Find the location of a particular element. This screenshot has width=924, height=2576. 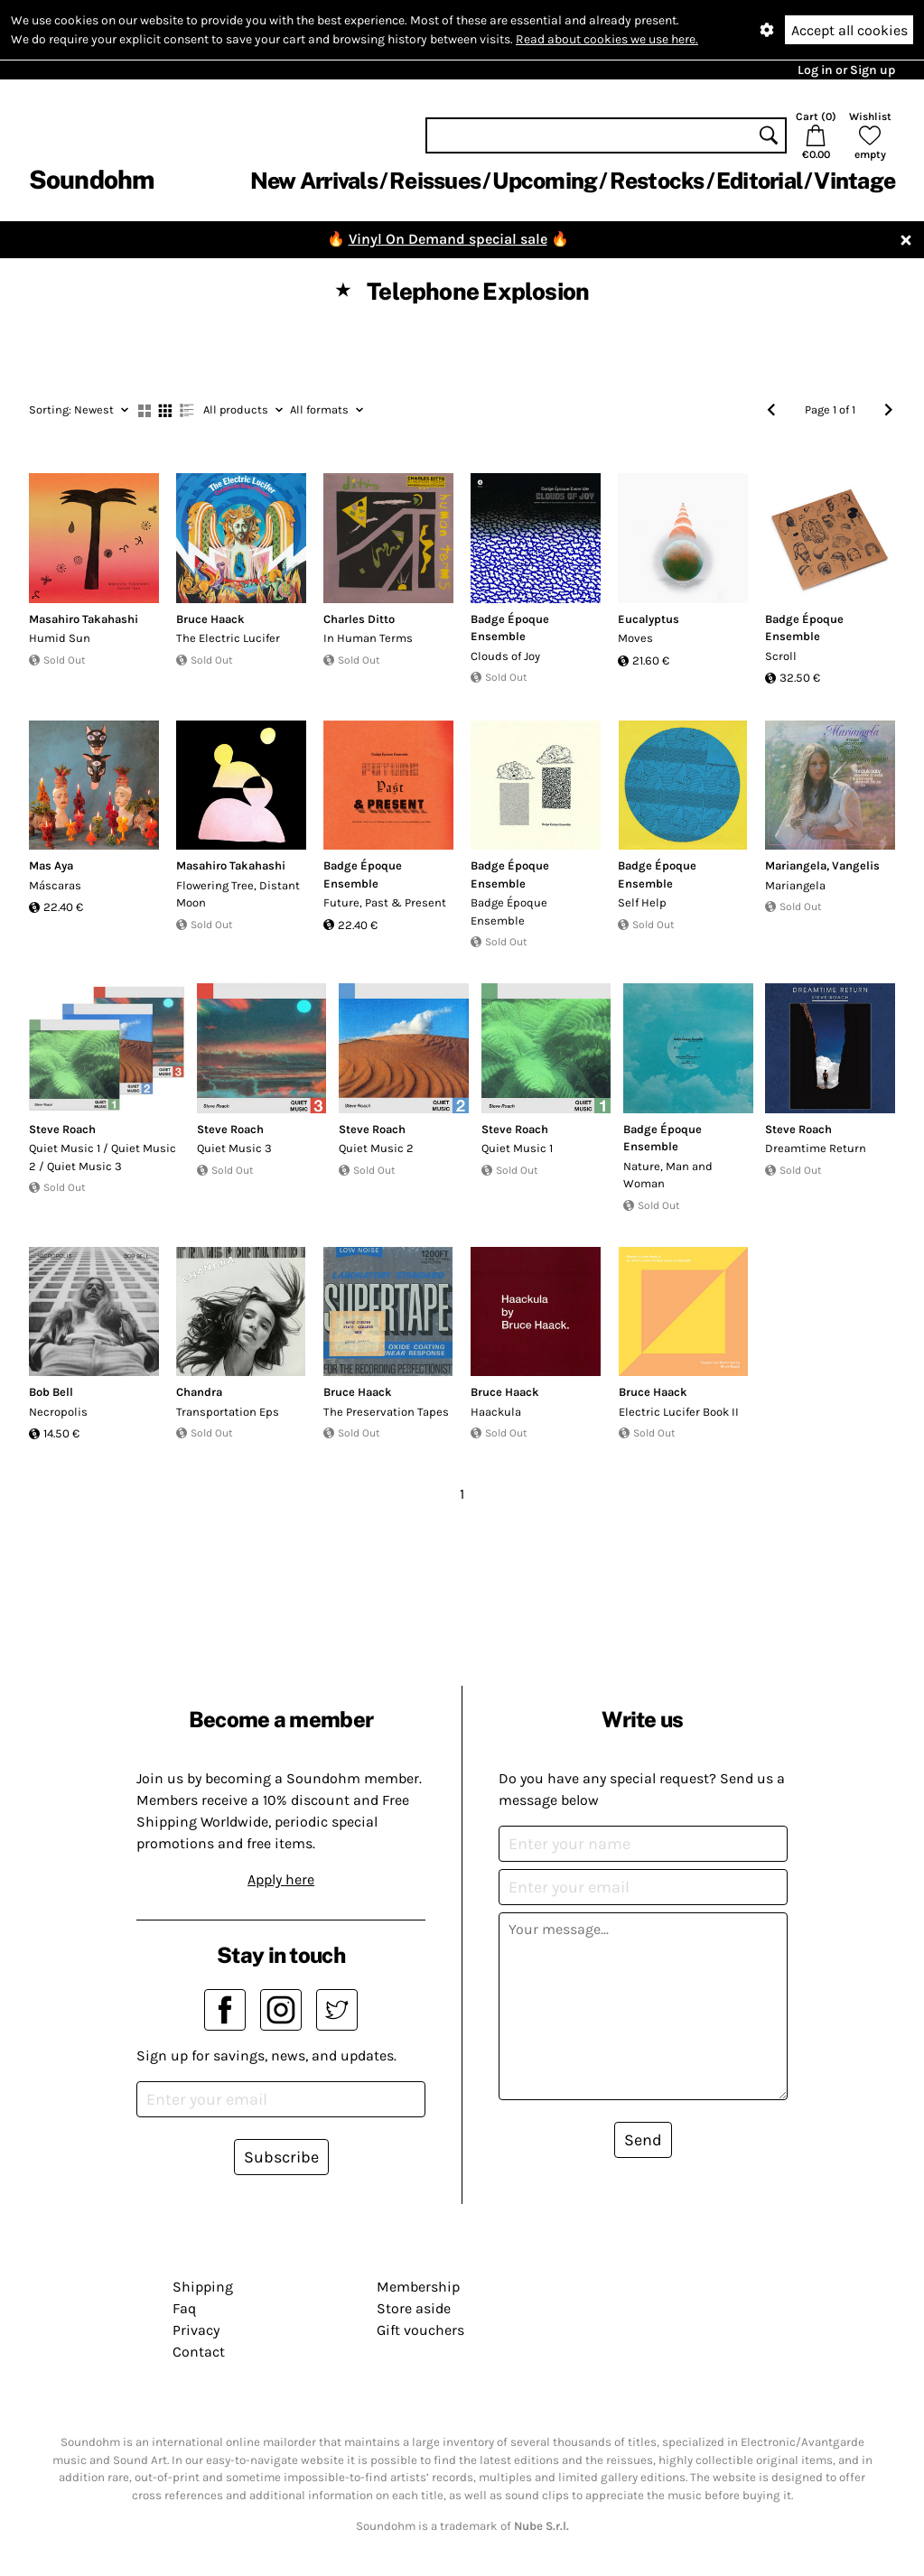

Reissues is located at coordinates (435, 180).